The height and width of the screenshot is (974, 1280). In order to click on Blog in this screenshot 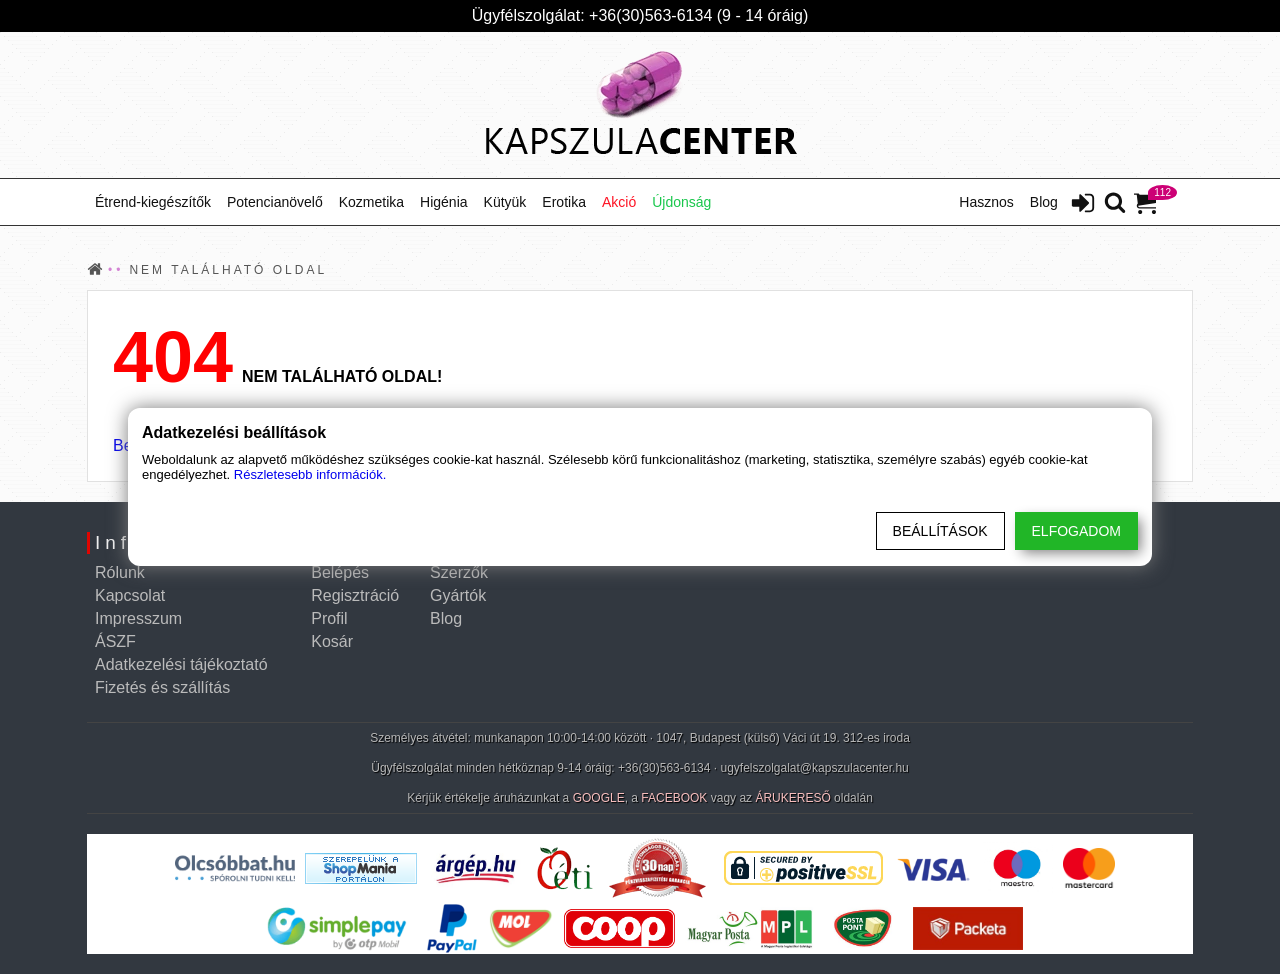, I will do `click(1044, 202)`.